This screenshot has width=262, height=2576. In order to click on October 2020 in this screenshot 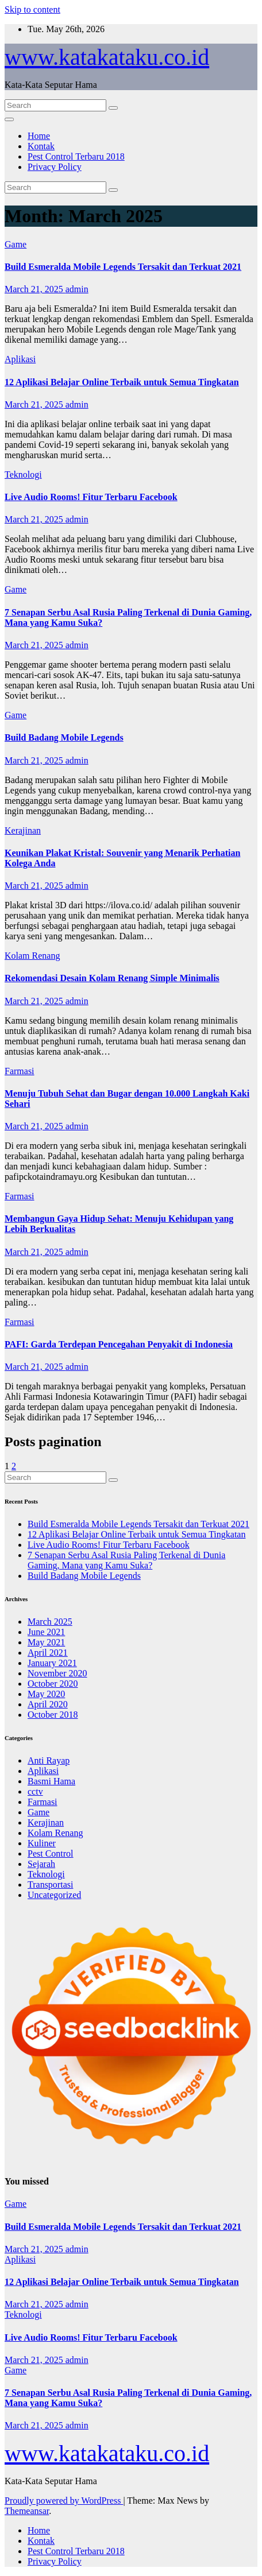, I will do `click(53, 1683)`.